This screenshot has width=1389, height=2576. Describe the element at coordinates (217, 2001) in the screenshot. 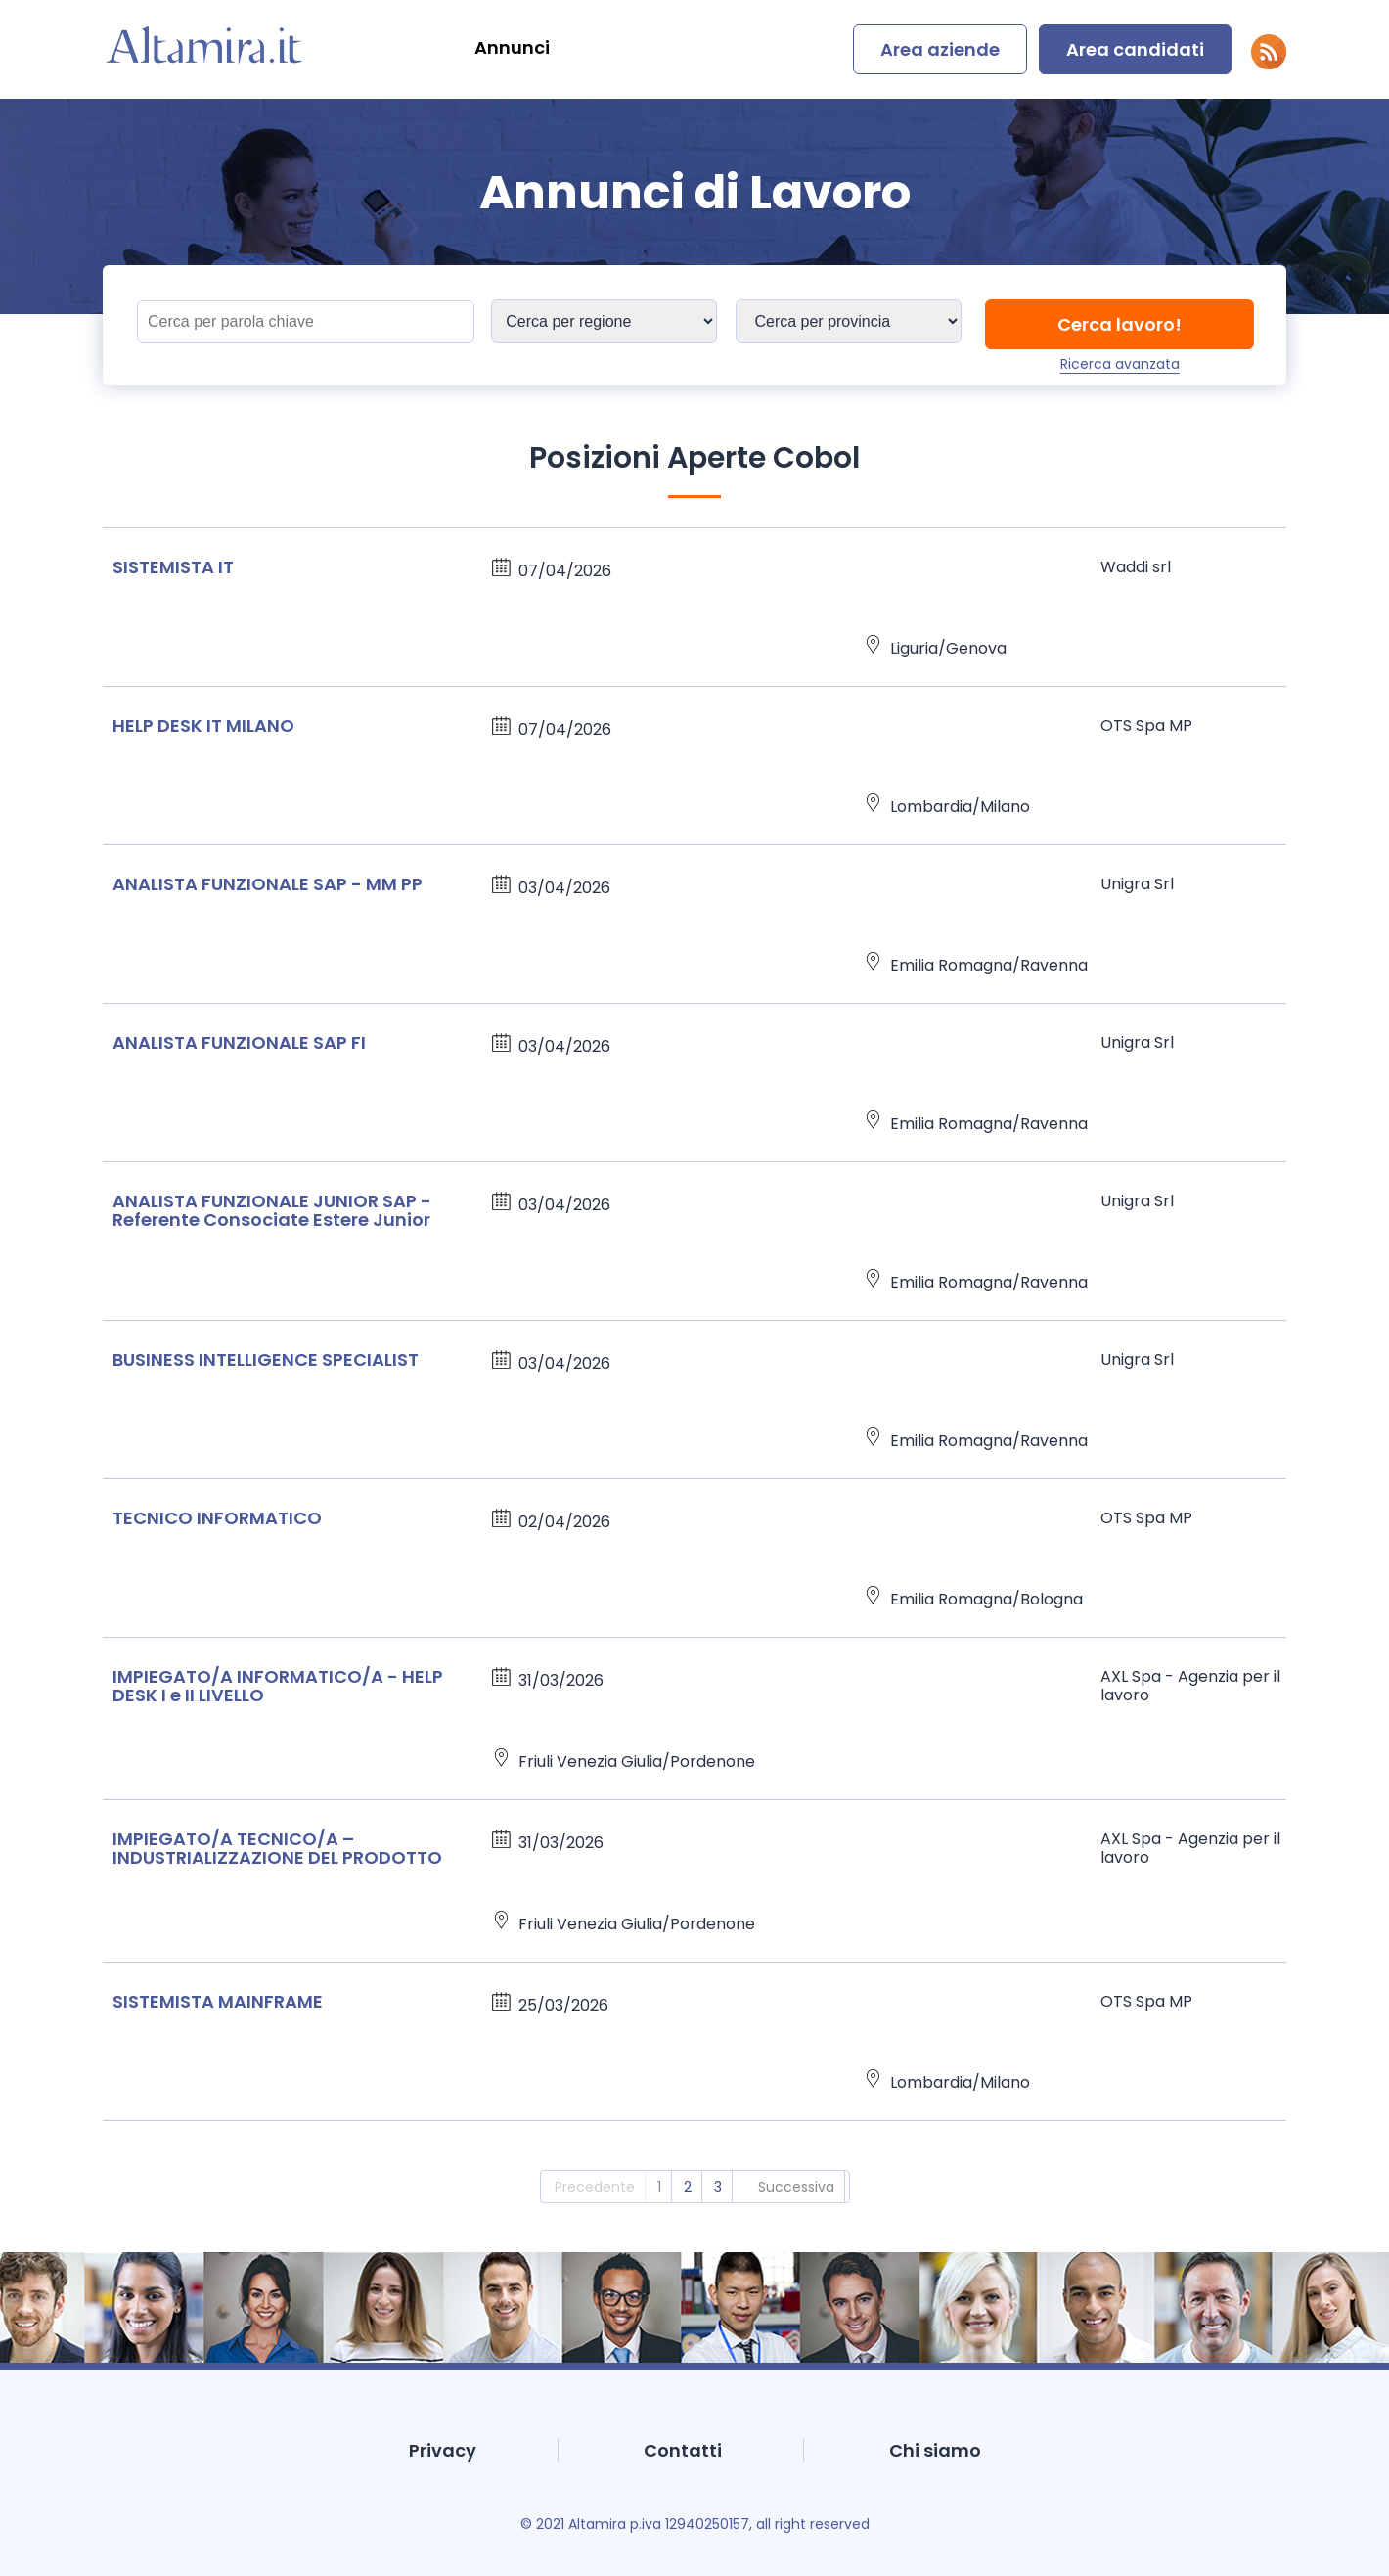

I see `SISTEMISTA MAINFRAME` at that location.